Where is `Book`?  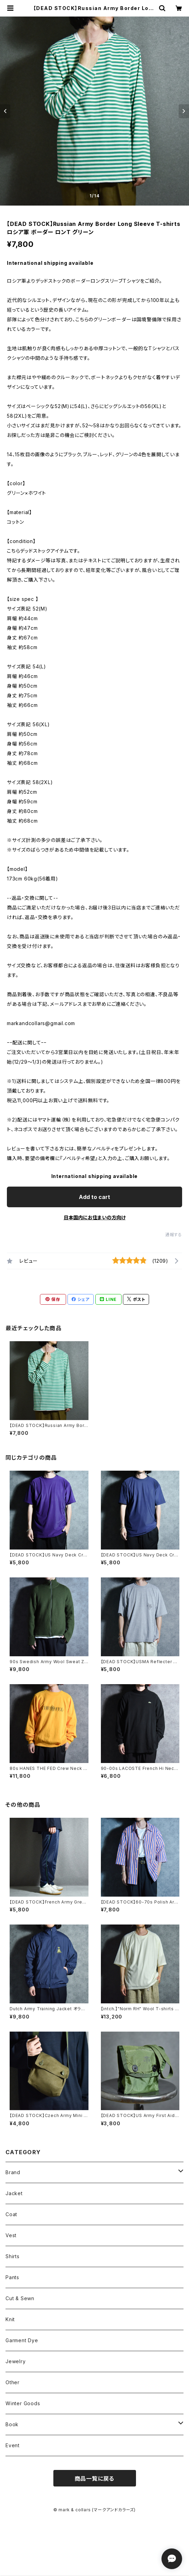 Book is located at coordinates (12, 2424).